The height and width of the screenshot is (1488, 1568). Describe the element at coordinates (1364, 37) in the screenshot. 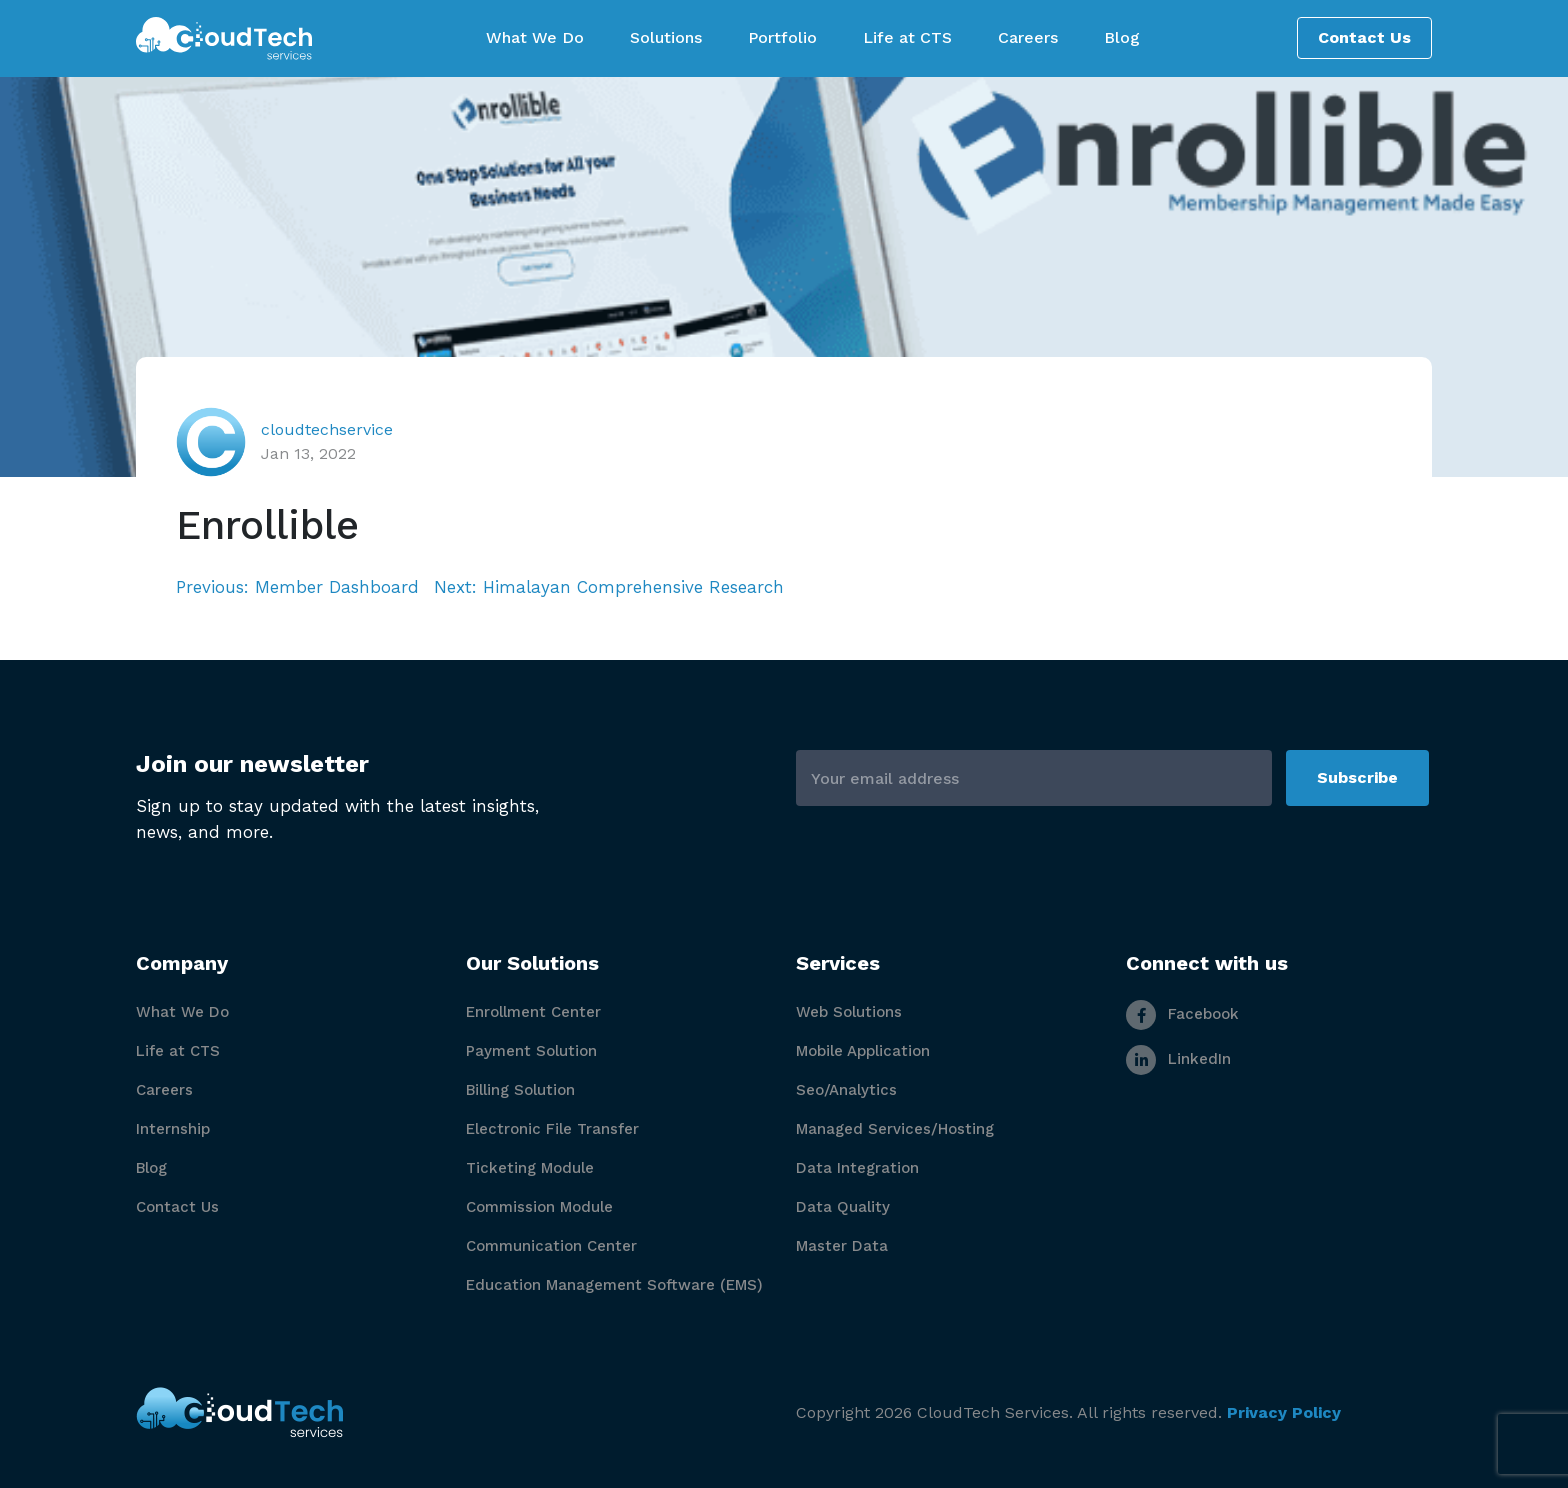

I see `Contact Us` at that location.